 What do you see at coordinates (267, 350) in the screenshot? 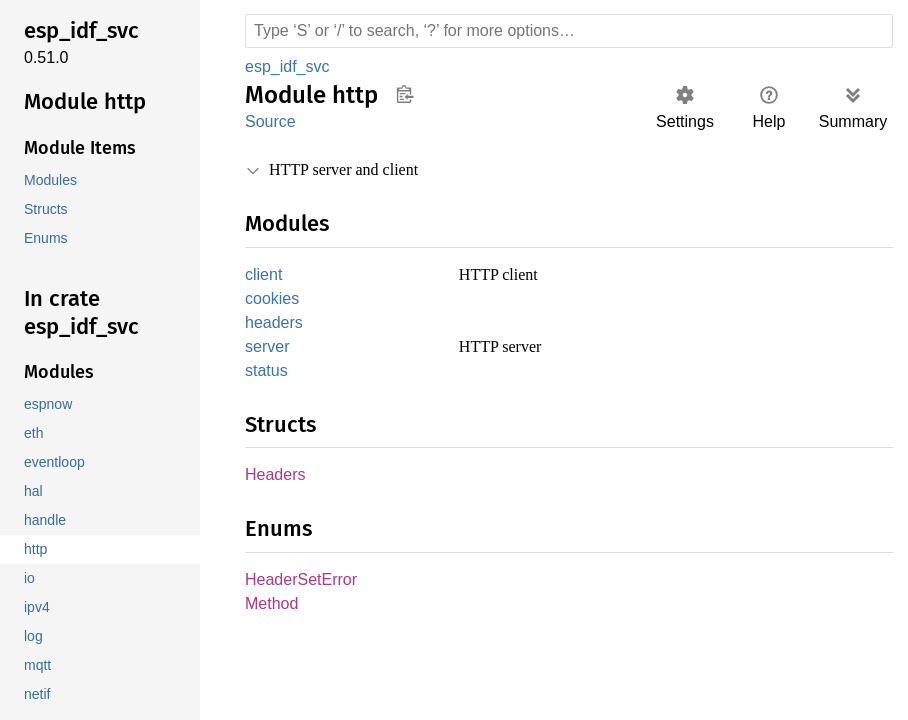
I see `server` at bounding box center [267, 350].